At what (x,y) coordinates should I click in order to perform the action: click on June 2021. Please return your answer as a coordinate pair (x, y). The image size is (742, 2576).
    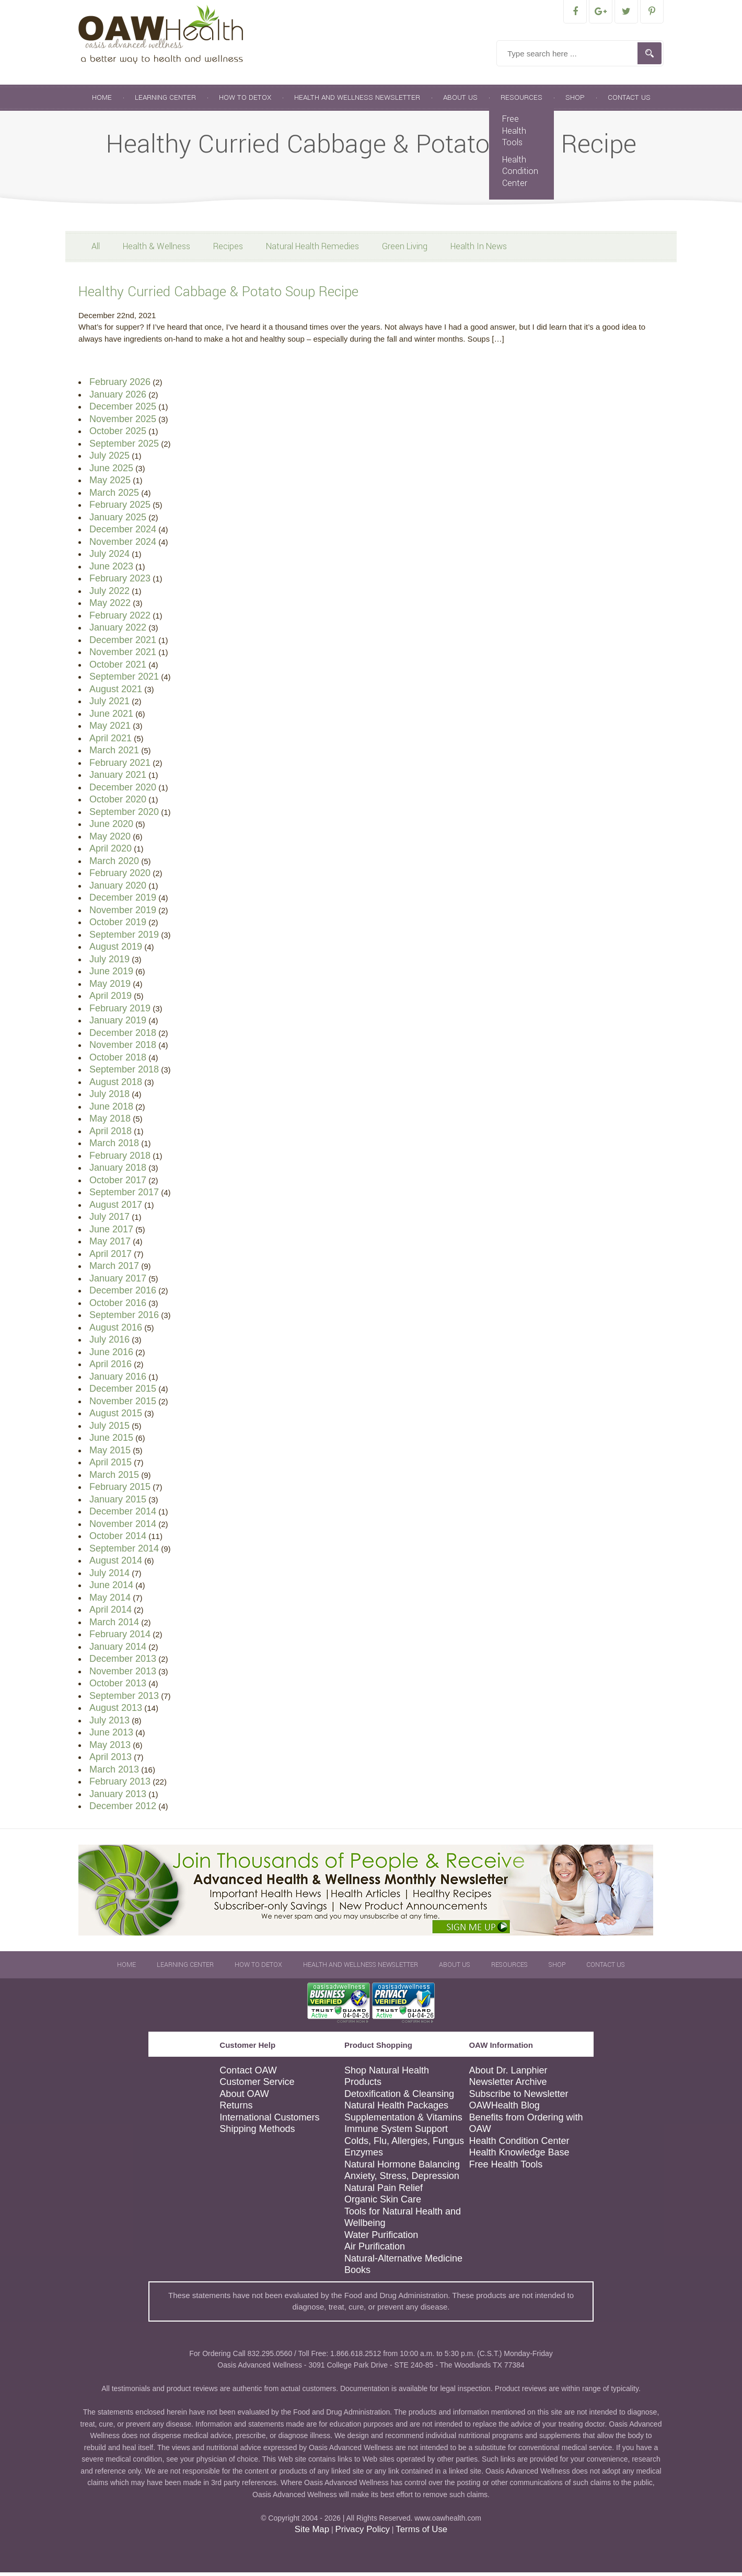
    Looking at the image, I should click on (111, 717).